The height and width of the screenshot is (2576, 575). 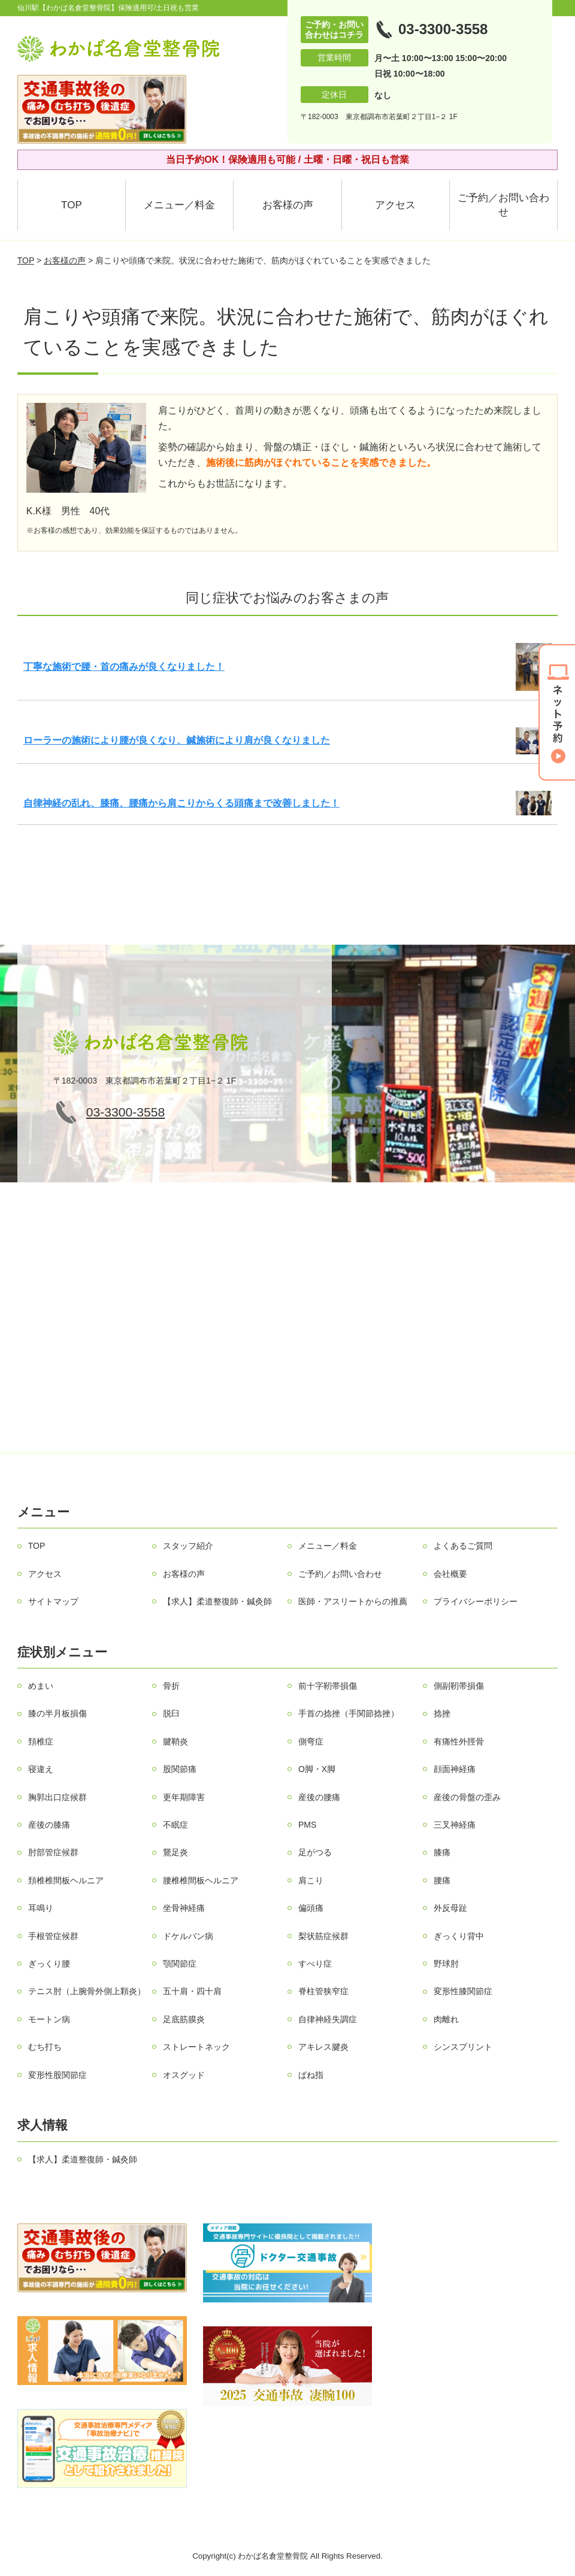 What do you see at coordinates (287, 205) in the screenshot?
I see `お客様の声` at bounding box center [287, 205].